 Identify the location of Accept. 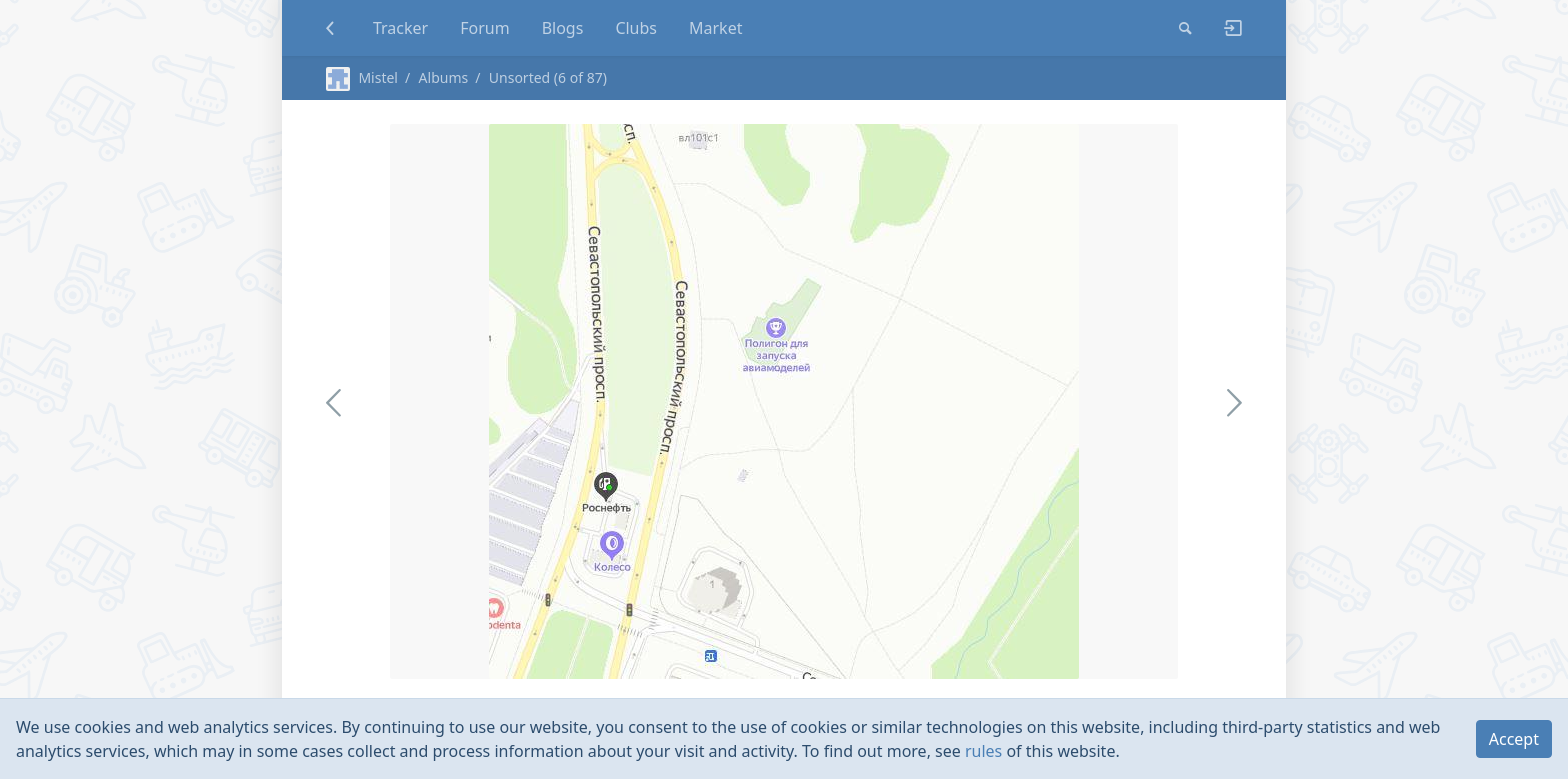
(1514, 739).